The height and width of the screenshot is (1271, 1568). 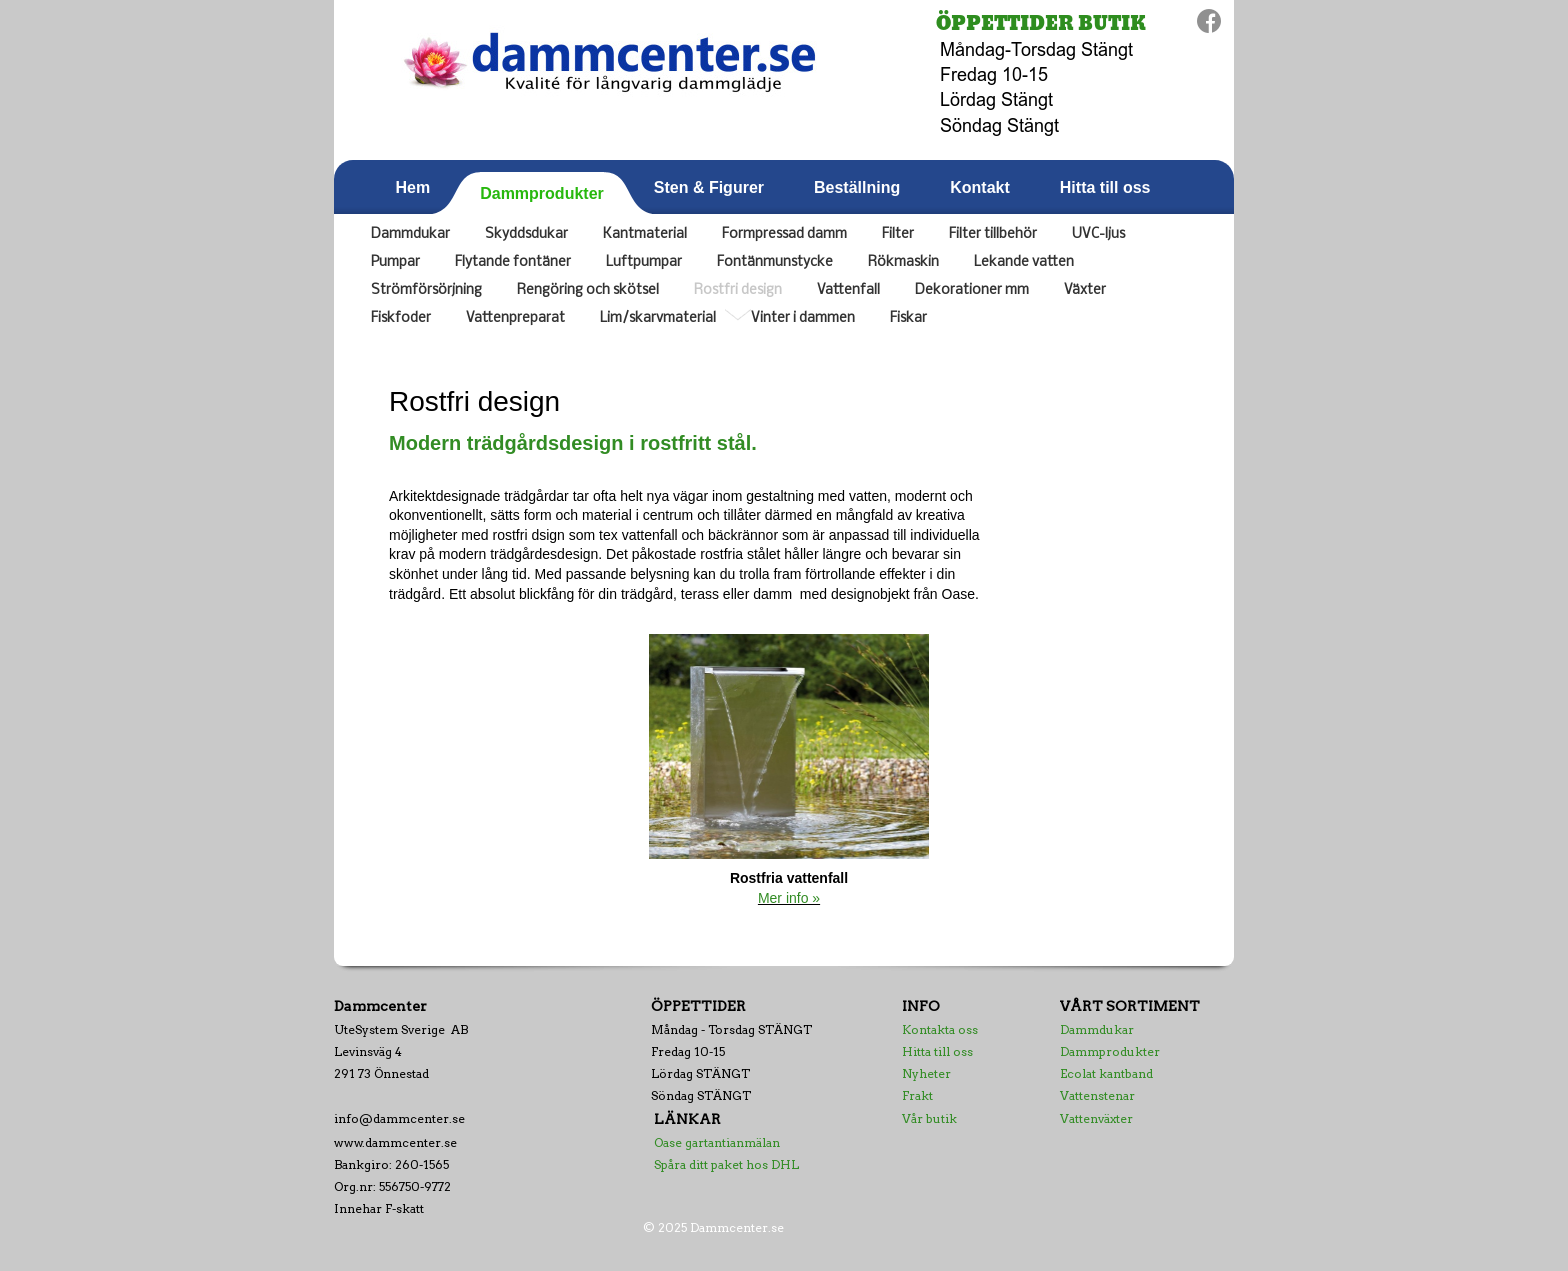 What do you see at coordinates (410, 234) in the screenshot?
I see `Dammdukar` at bounding box center [410, 234].